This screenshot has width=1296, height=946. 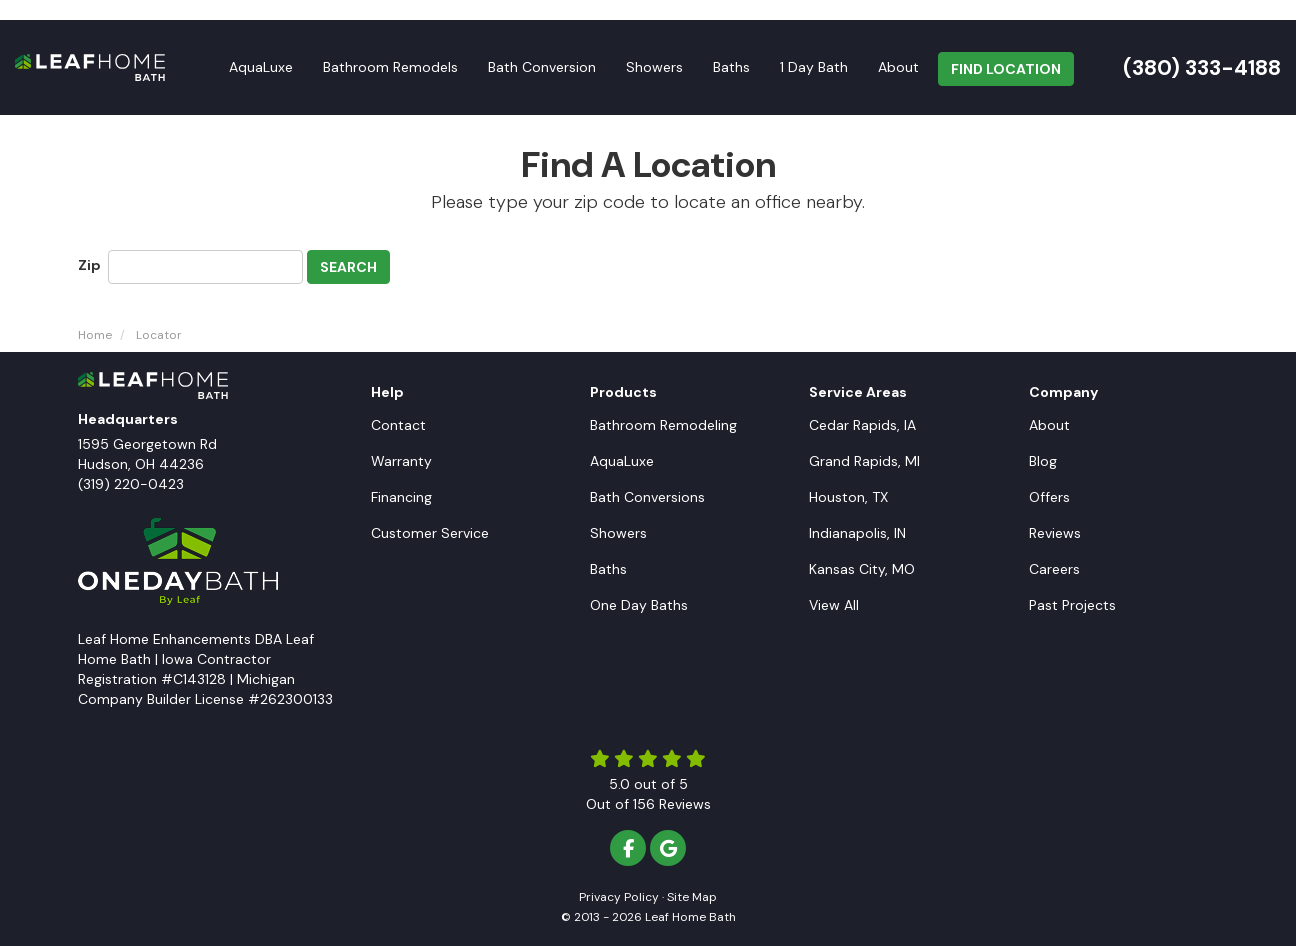 I want to click on Showers, so click(x=618, y=533).